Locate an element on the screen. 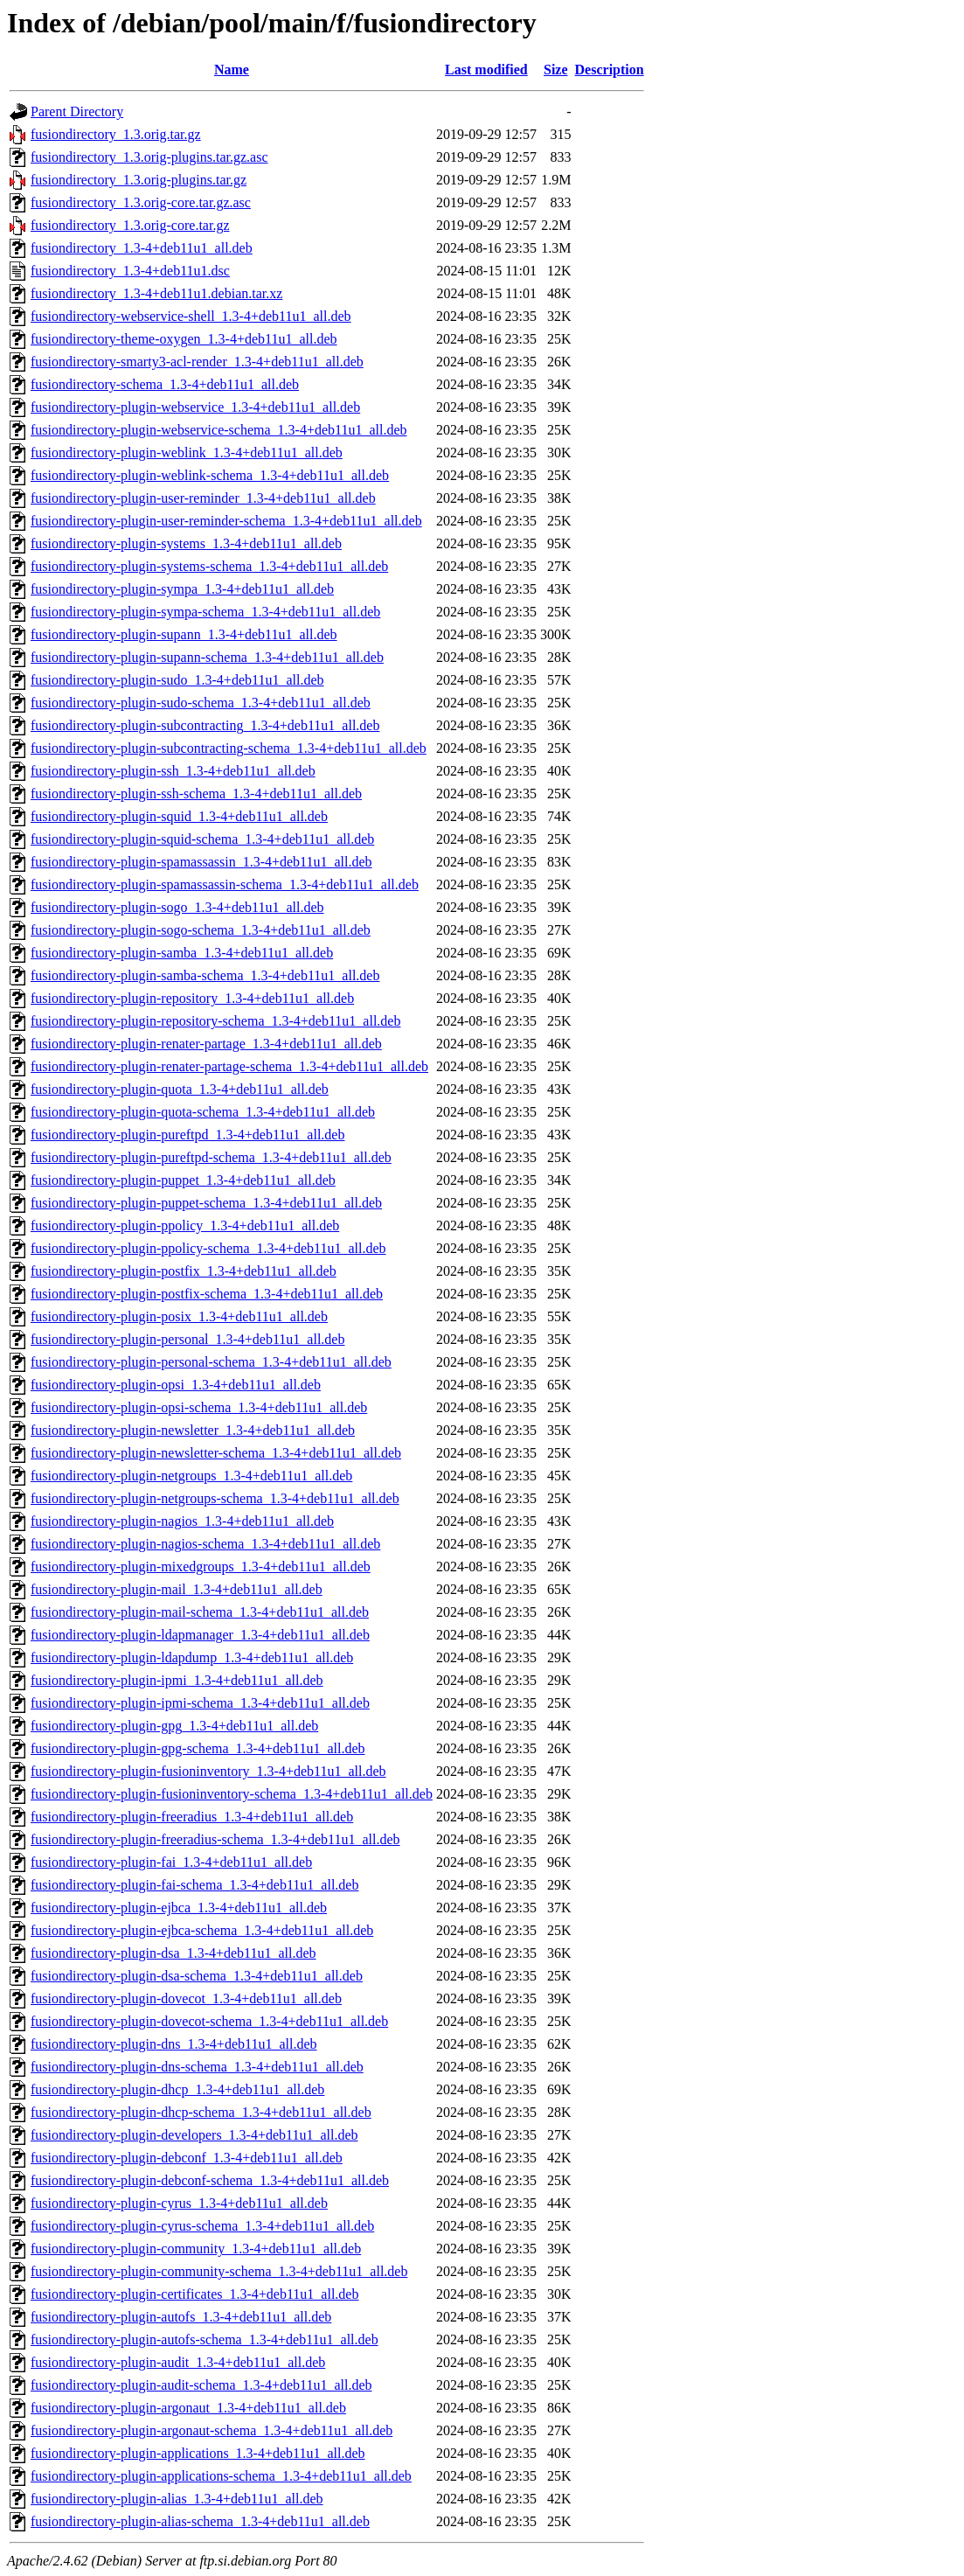  Description is located at coordinates (609, 69).